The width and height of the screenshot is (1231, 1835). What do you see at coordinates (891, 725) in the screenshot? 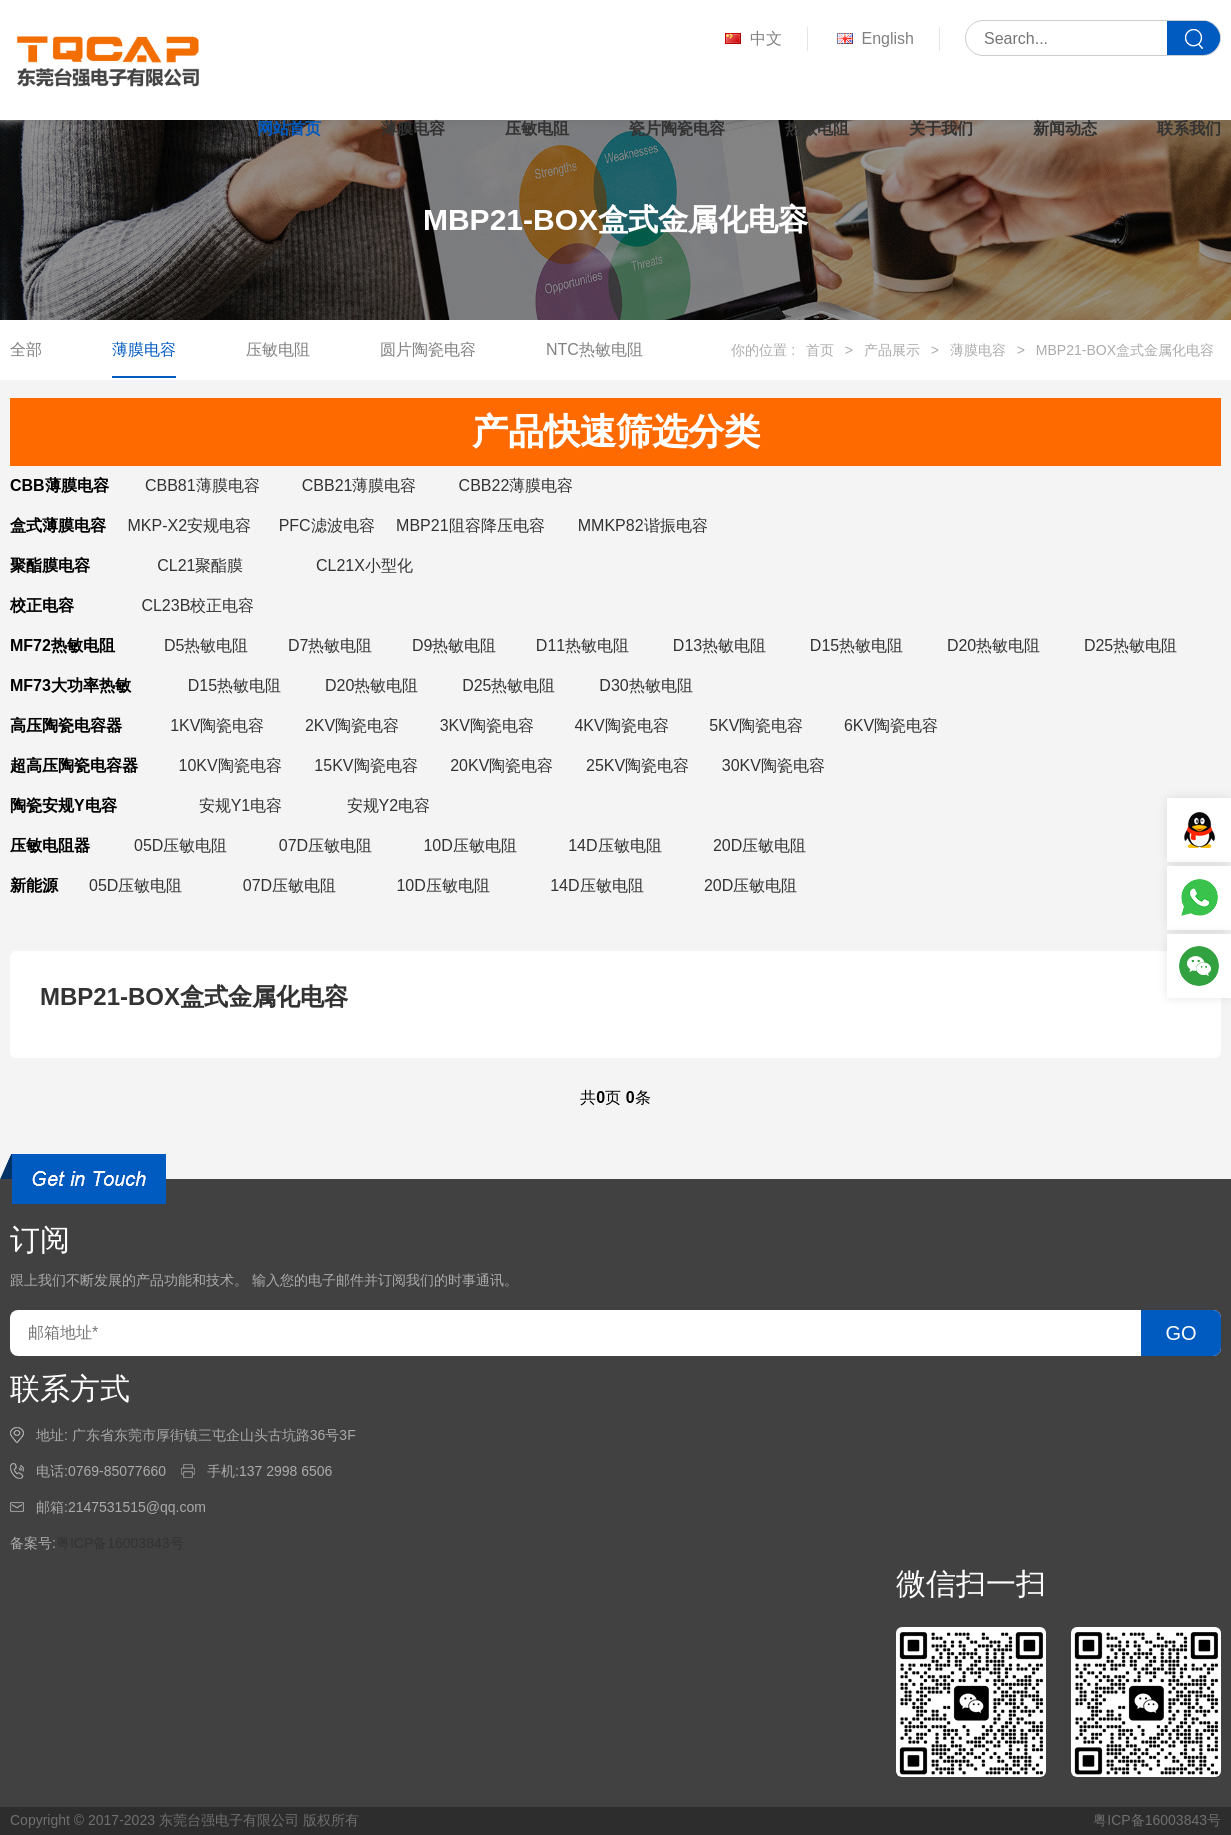
I see `6KV陶瓷电容` at bounding box center [891, 725].